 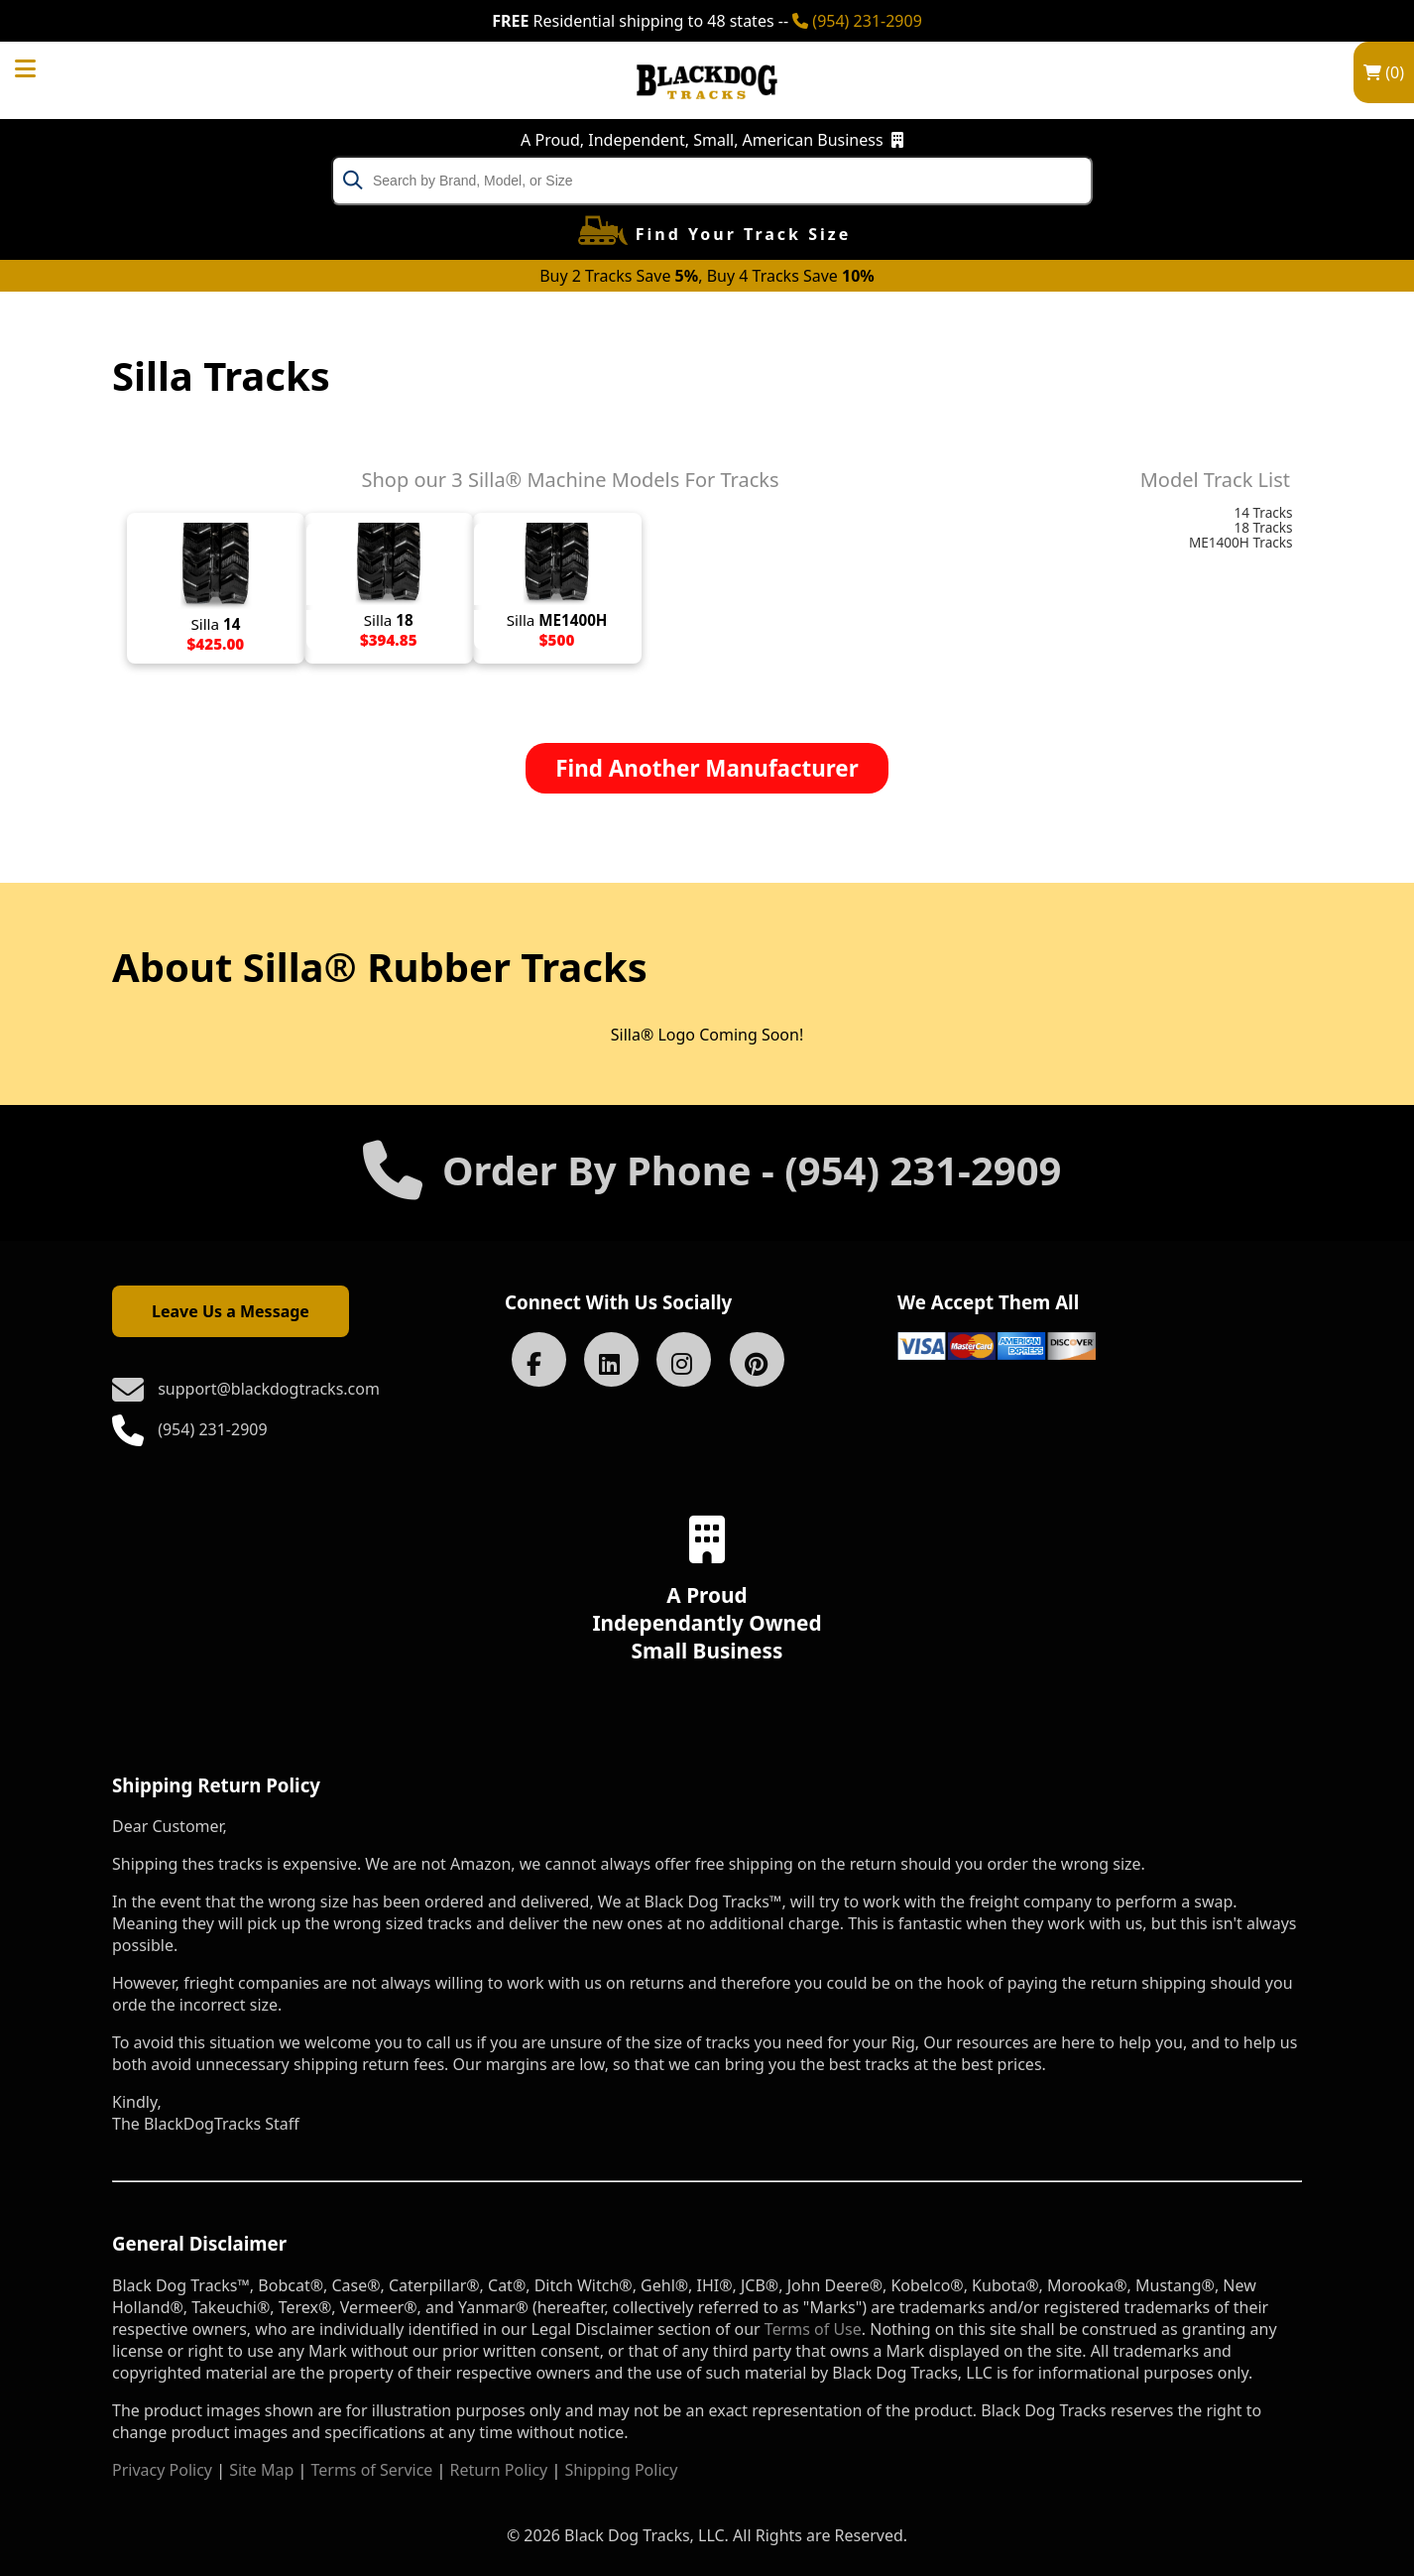 I want to click on Site Map, so click(x=261, y=2470).